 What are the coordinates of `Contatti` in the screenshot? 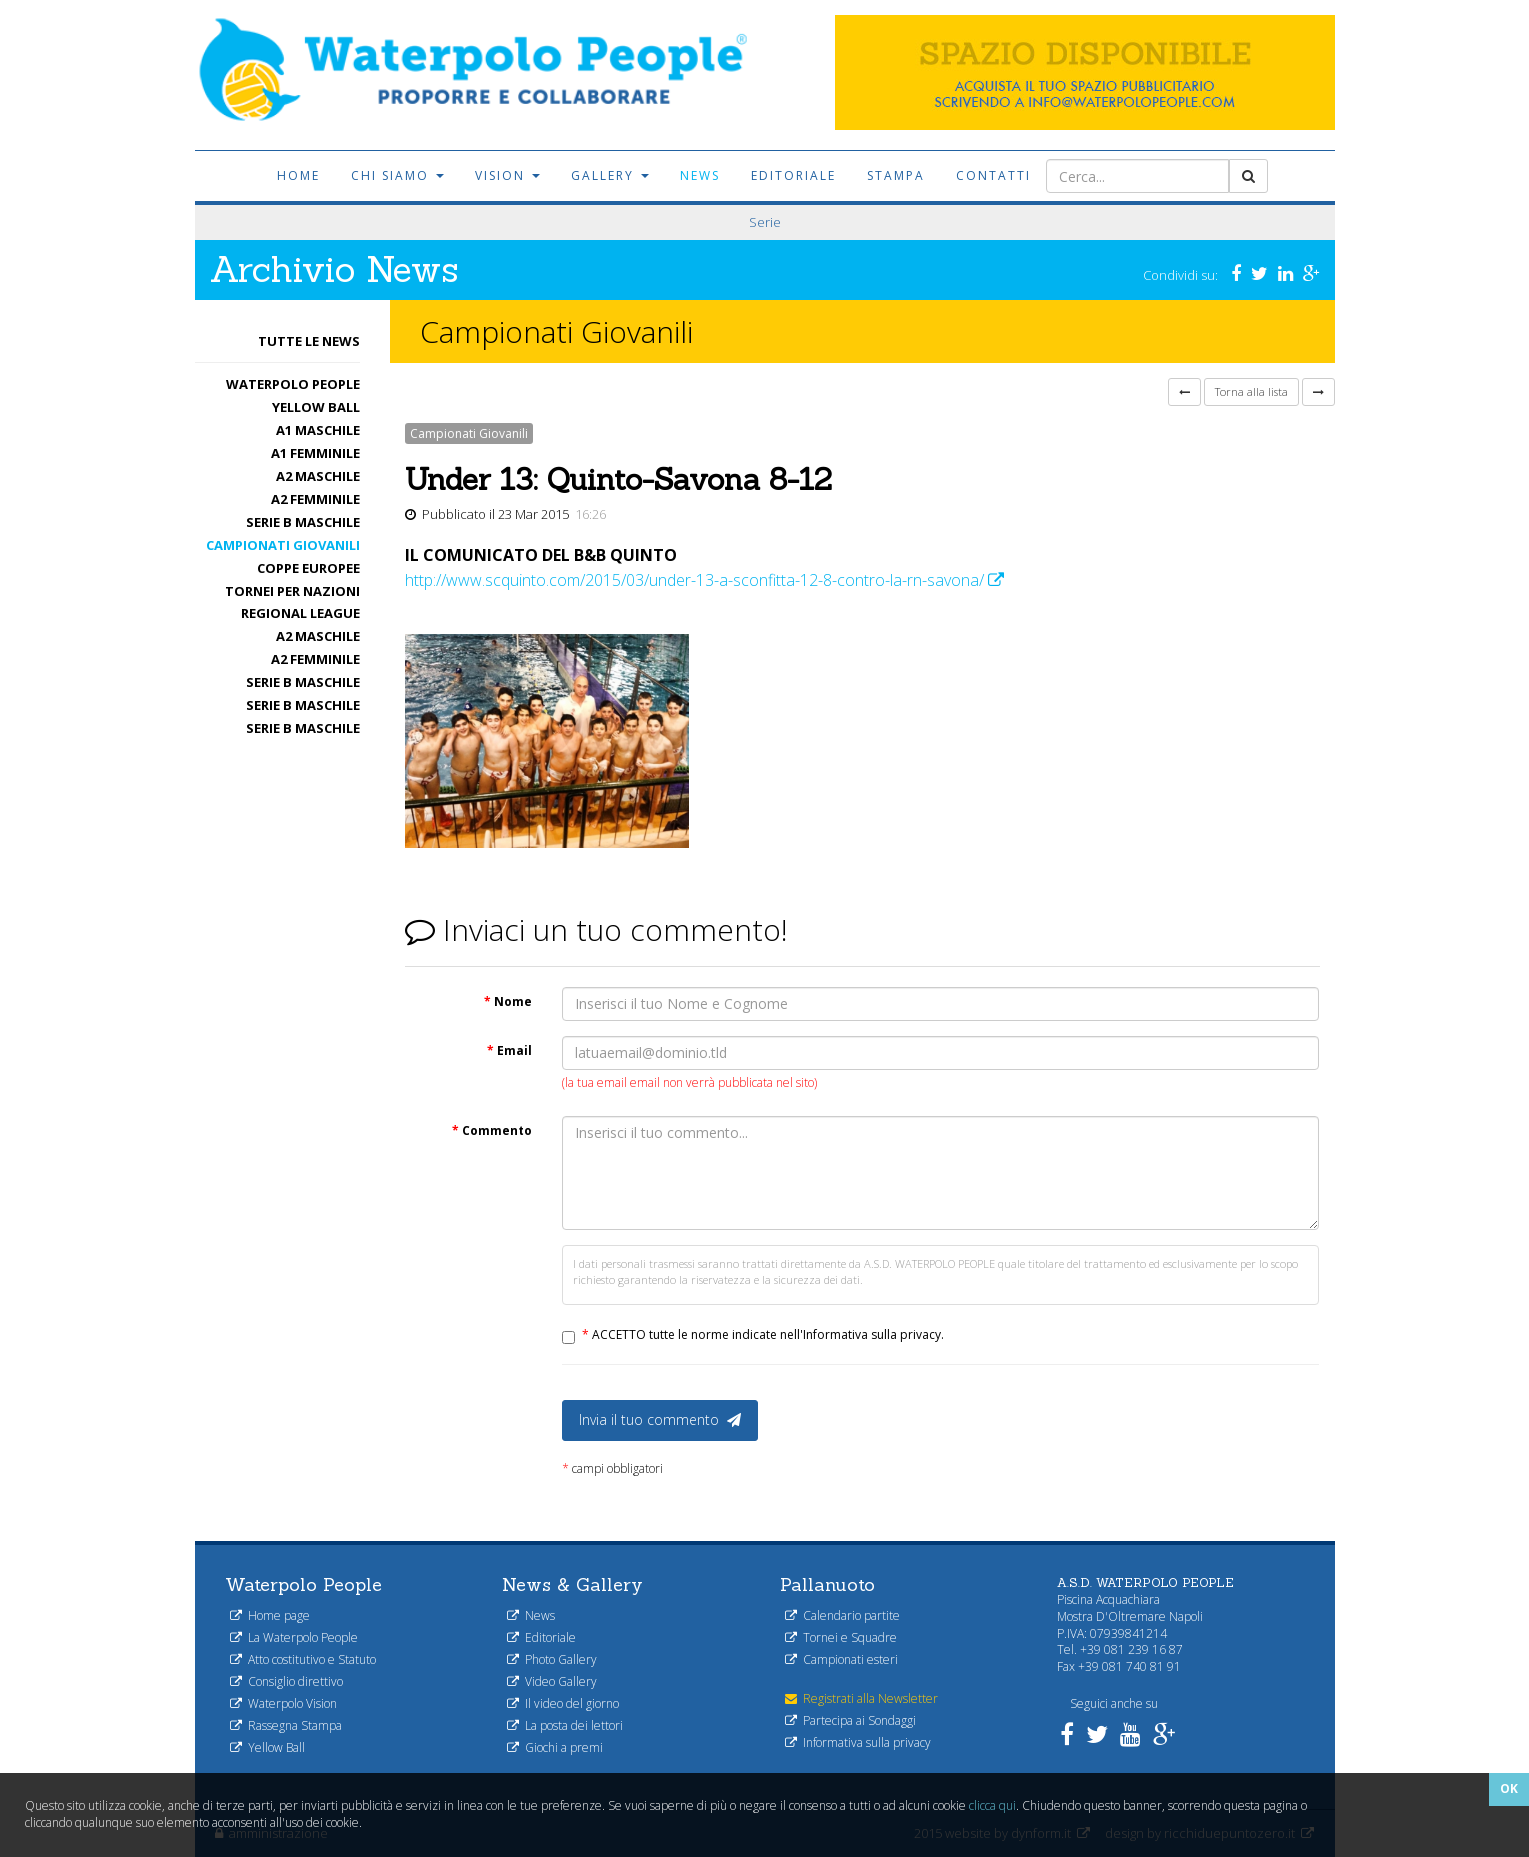 It's located at (993, 175).